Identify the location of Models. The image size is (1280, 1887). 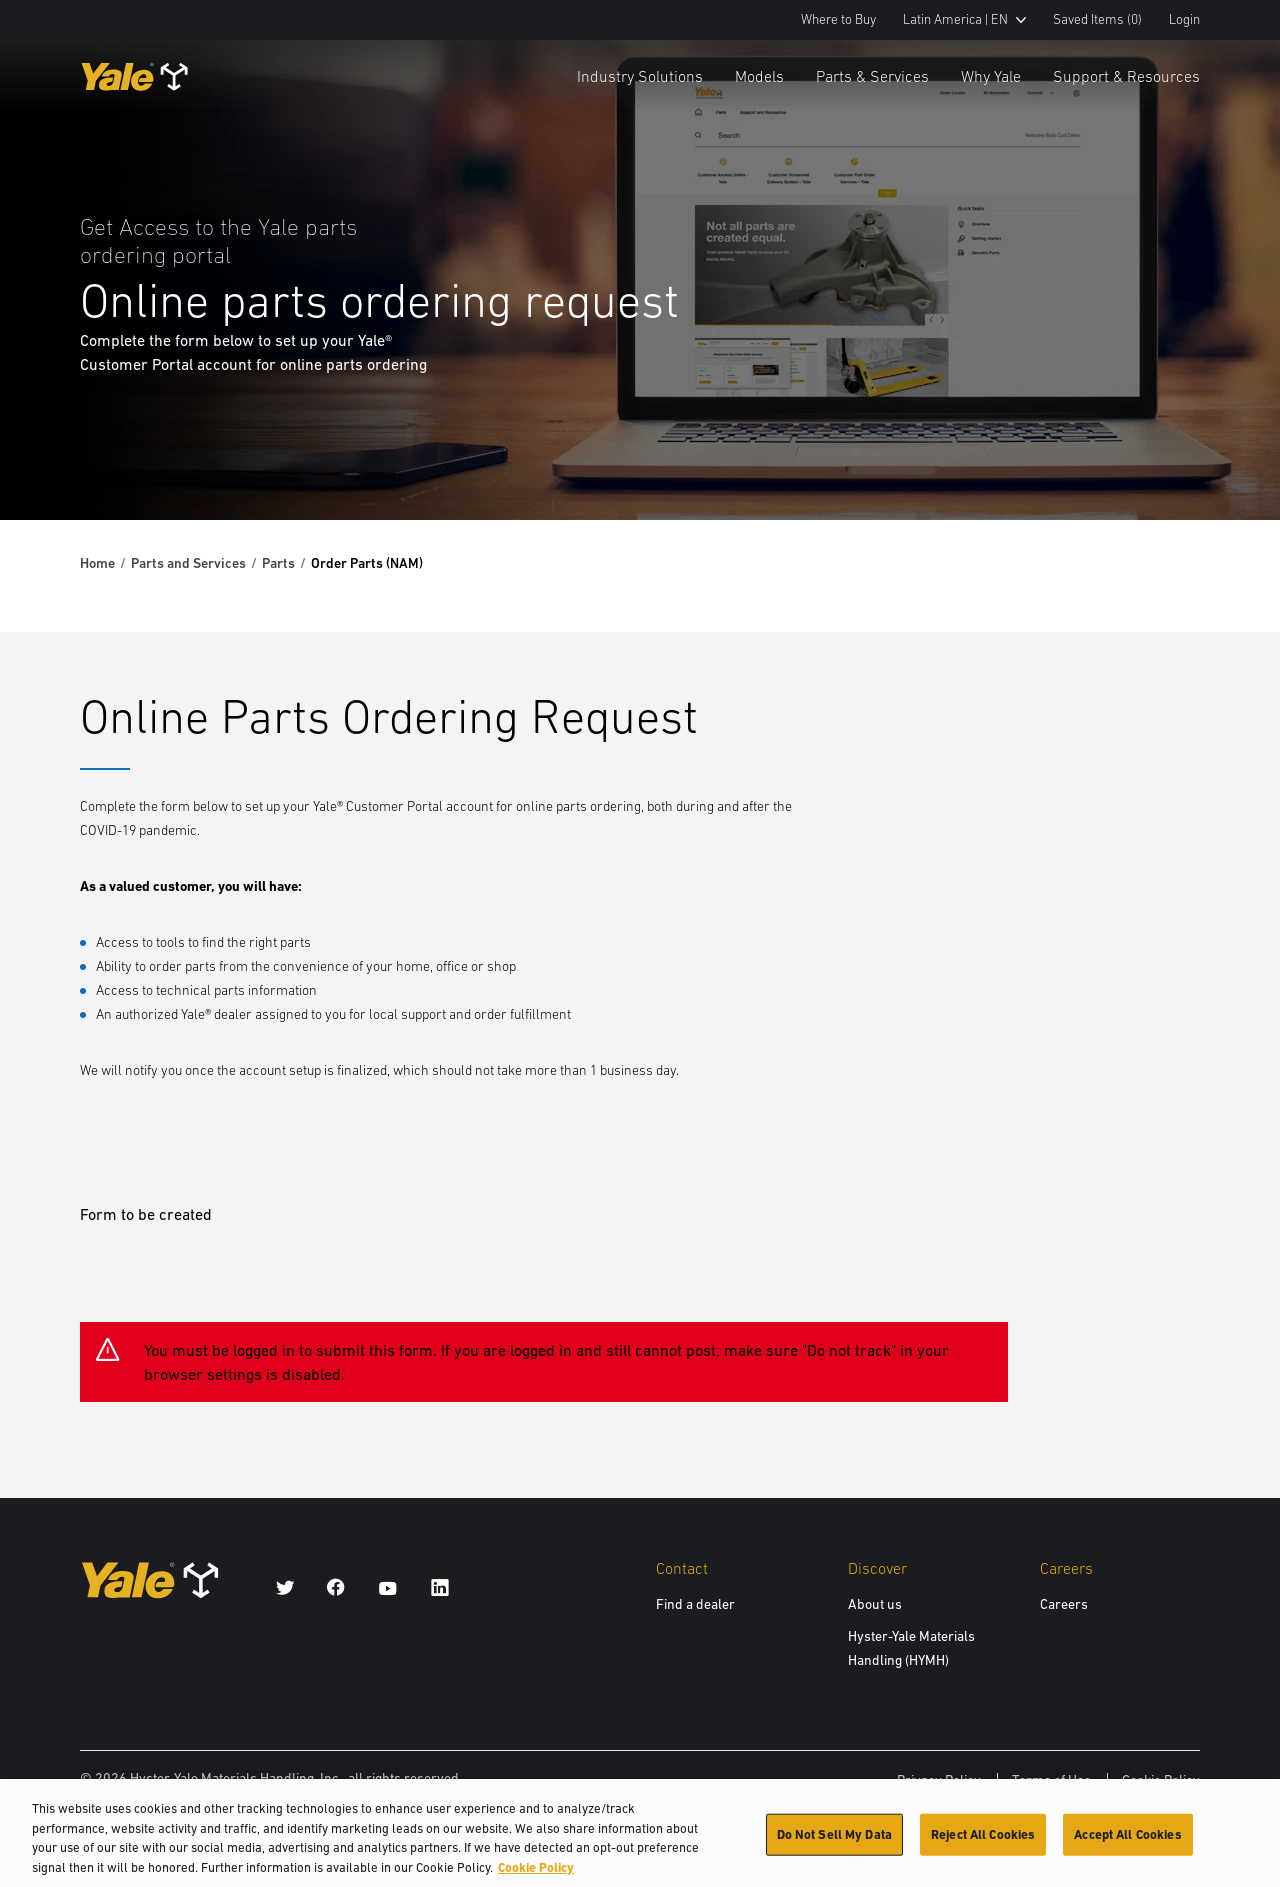
(759, 76).